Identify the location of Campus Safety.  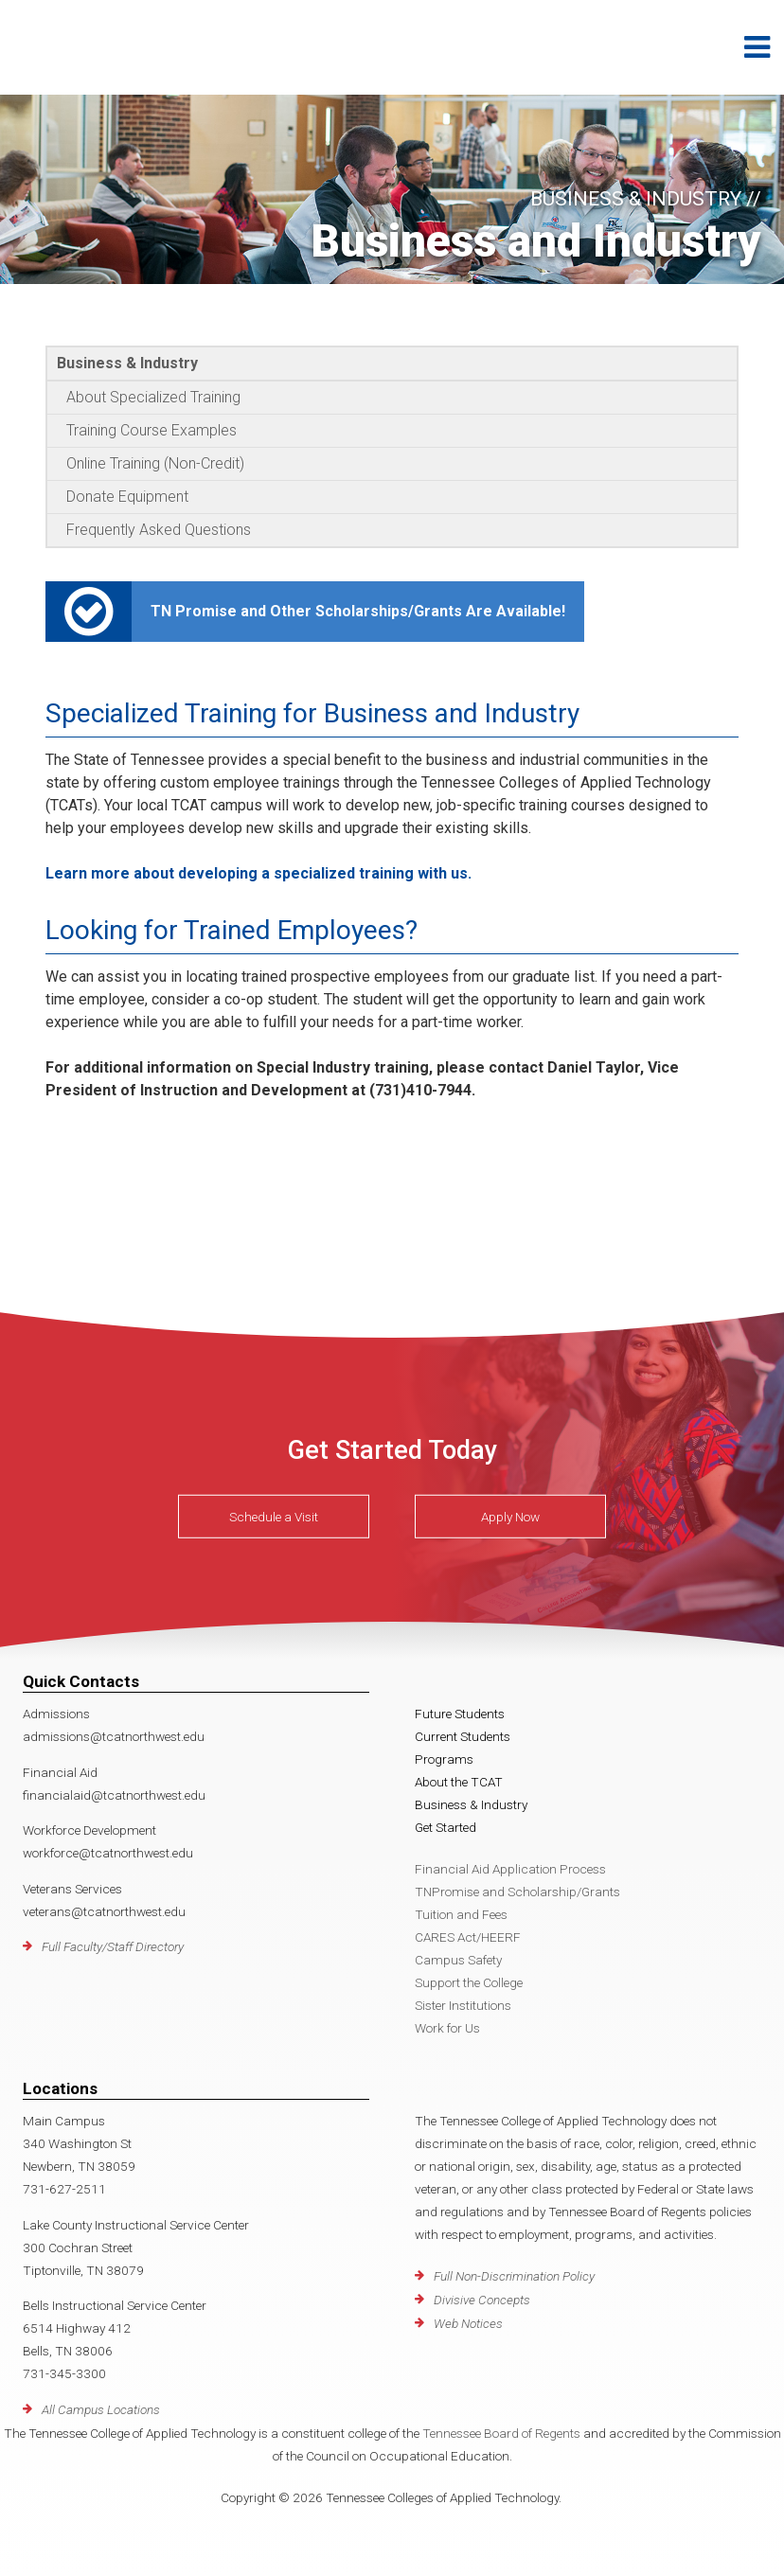
(458, 1959).